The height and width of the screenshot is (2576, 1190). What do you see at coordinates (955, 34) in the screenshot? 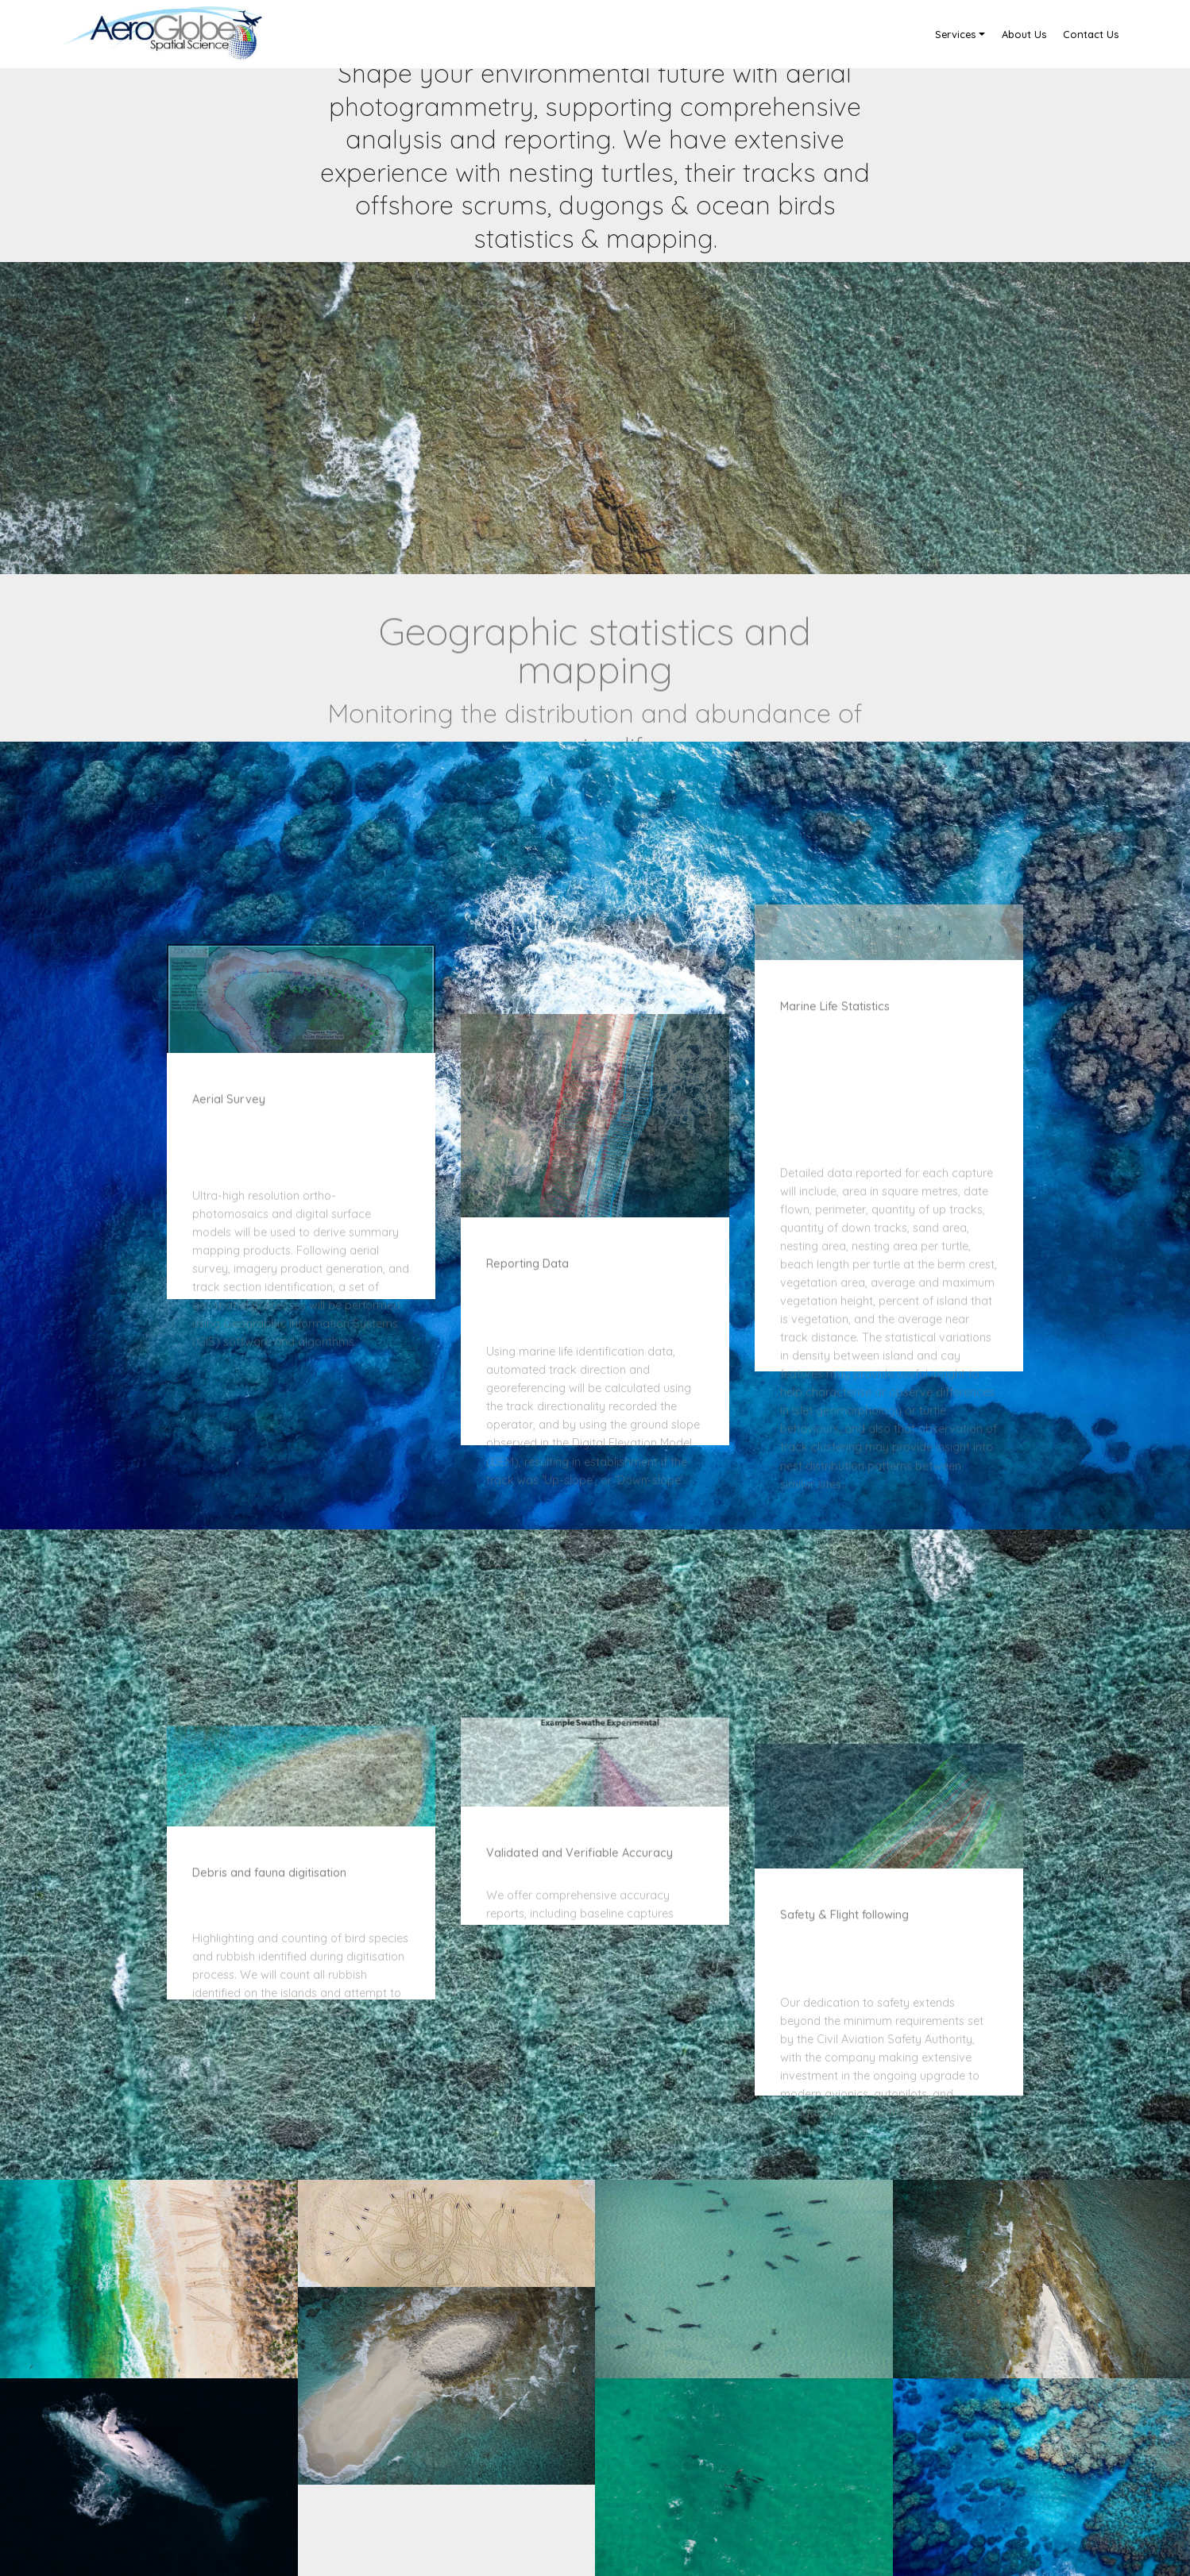
I see `Services` at bounding box center [955, 34].